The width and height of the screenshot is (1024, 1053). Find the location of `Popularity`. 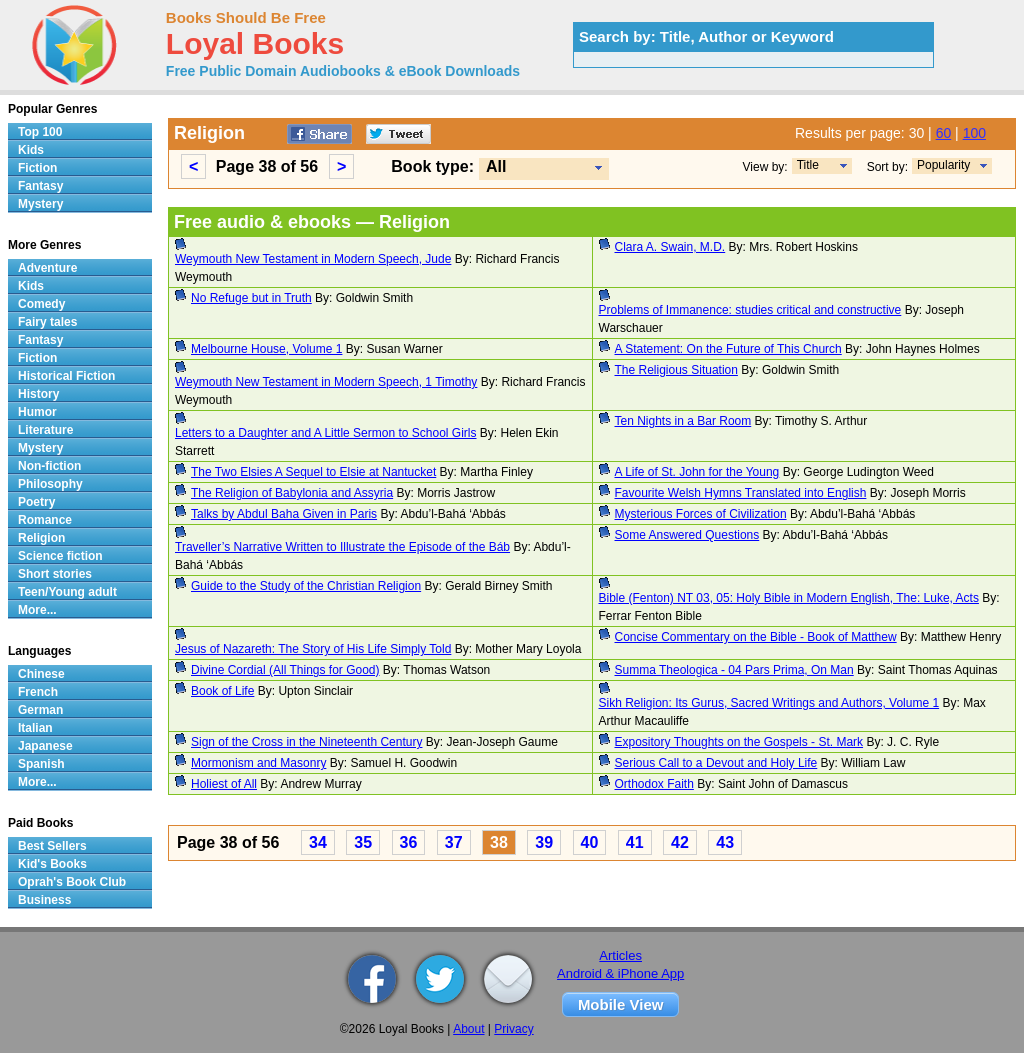

Popularity is located at coordinates (943, 165).